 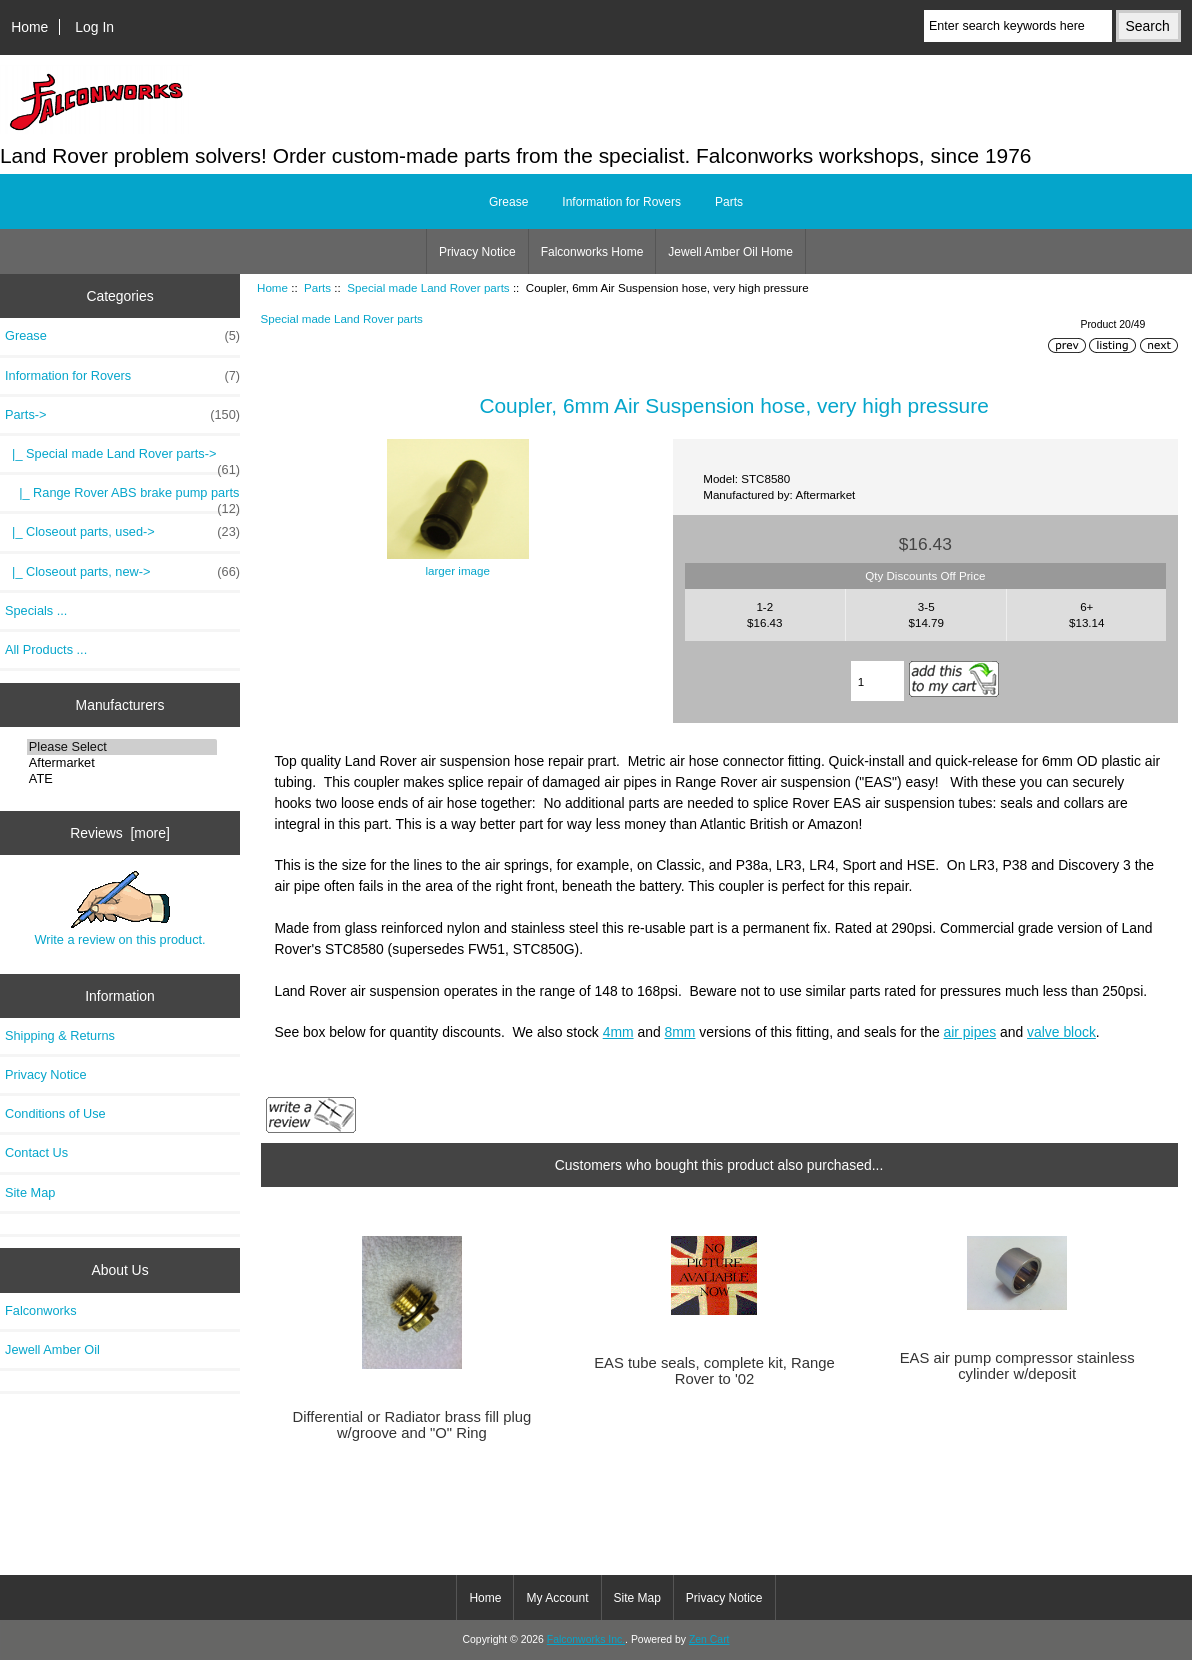 What do you see at coordinates (970, 1032) in the screenshot?
I see `air pipes` at bounding box center [970, 1032].